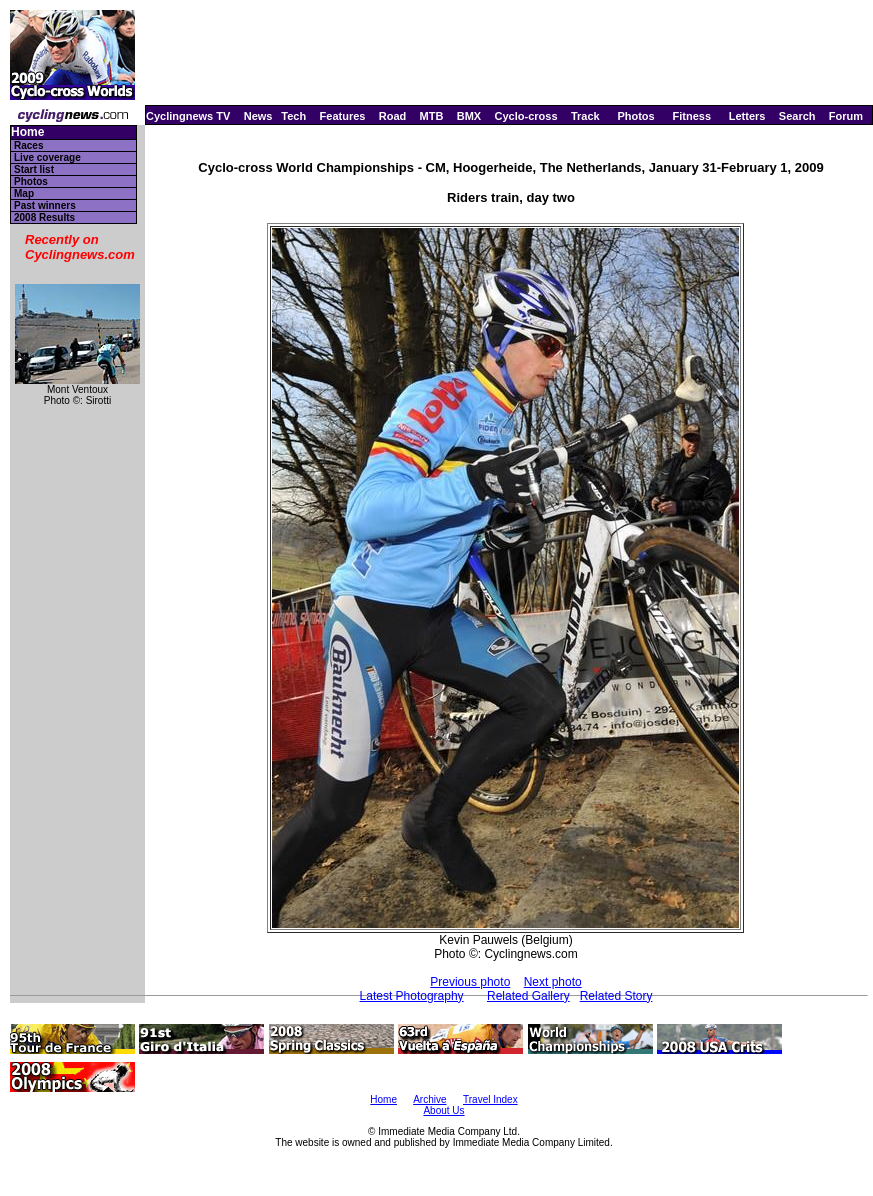 This screenshot has height=1196, width=873. What do you see at coordinates (528, 996) in the screenshot?
I see `Related Gallery` at bounding box center [528, 996].